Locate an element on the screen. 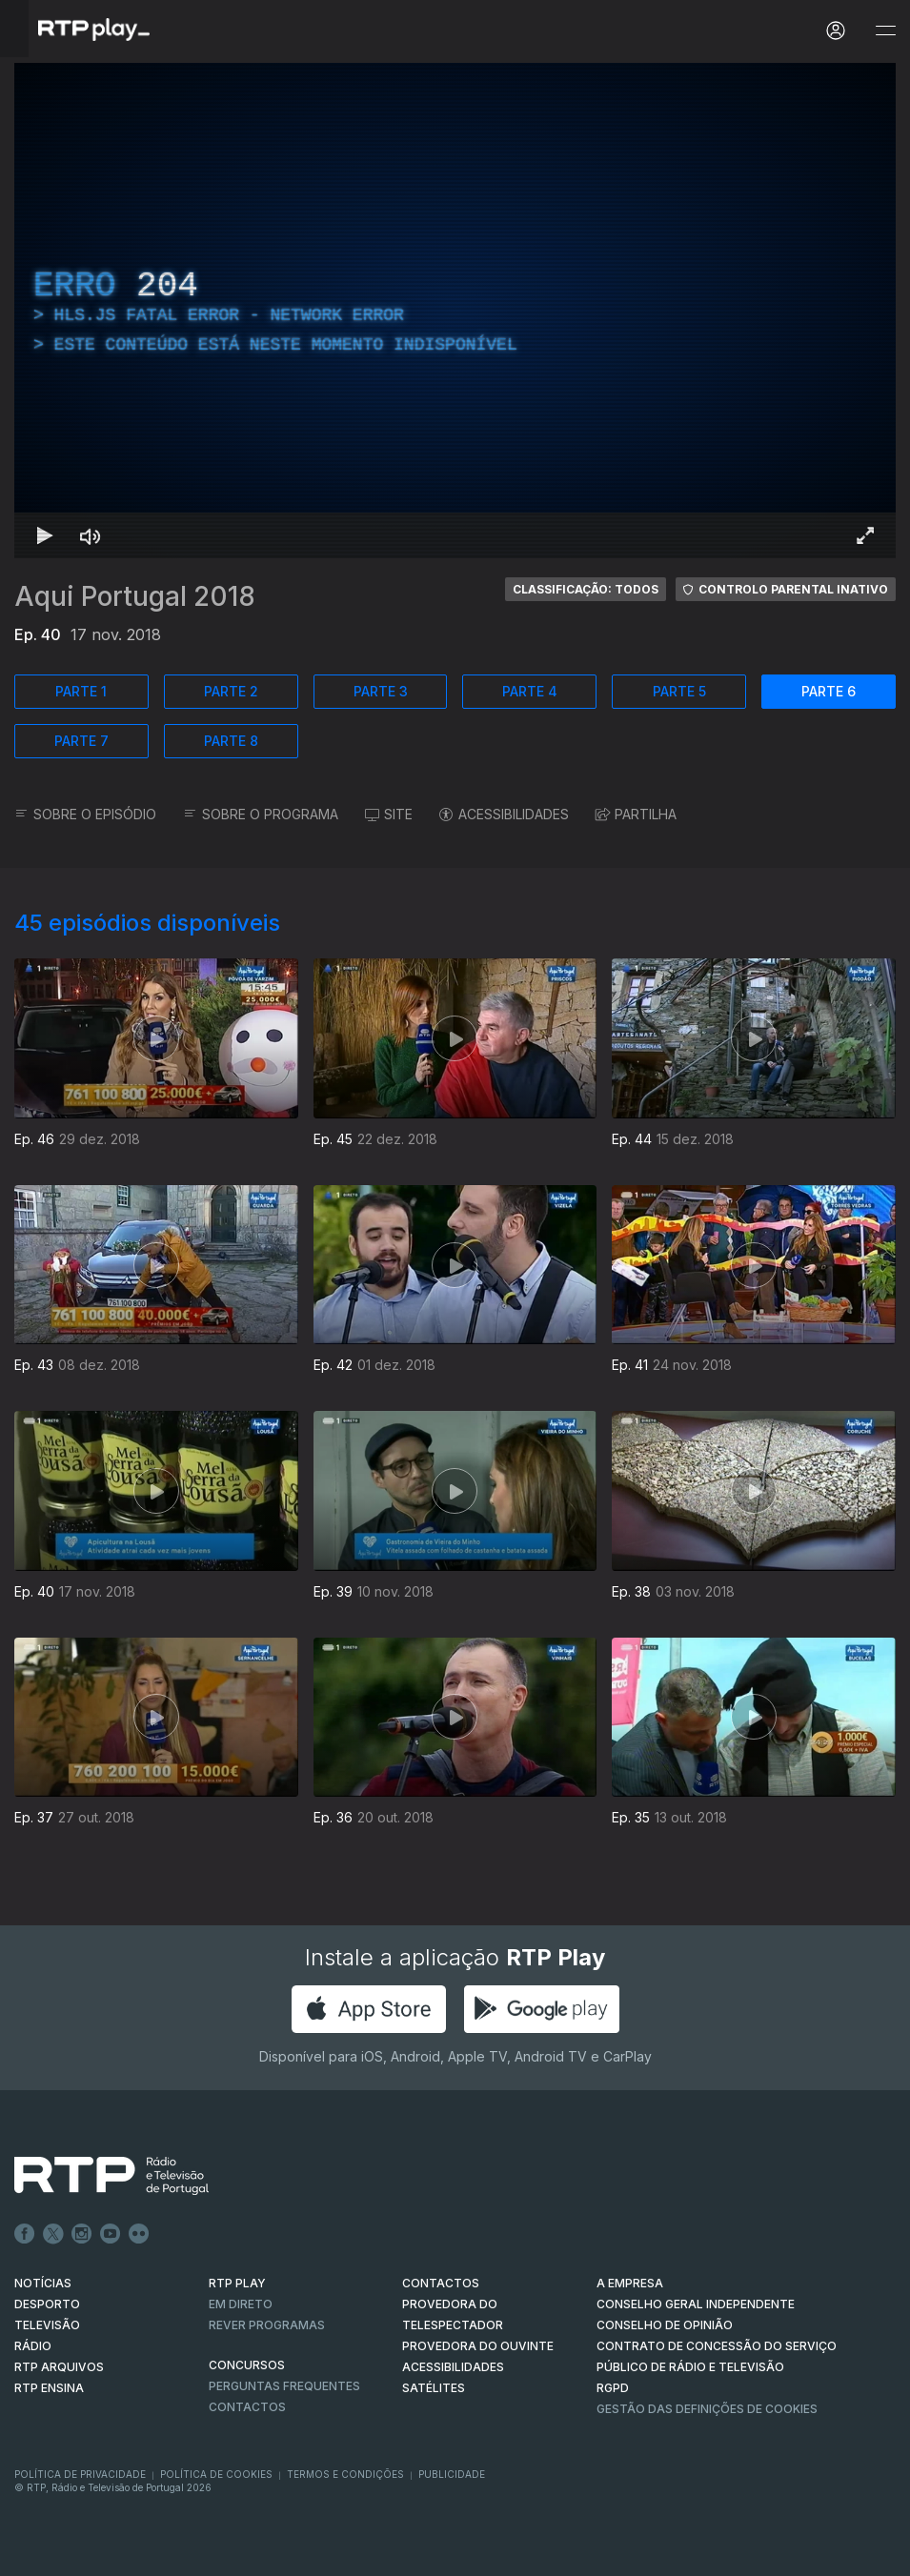  PARTE 1 is located at coordinates (81, 691).